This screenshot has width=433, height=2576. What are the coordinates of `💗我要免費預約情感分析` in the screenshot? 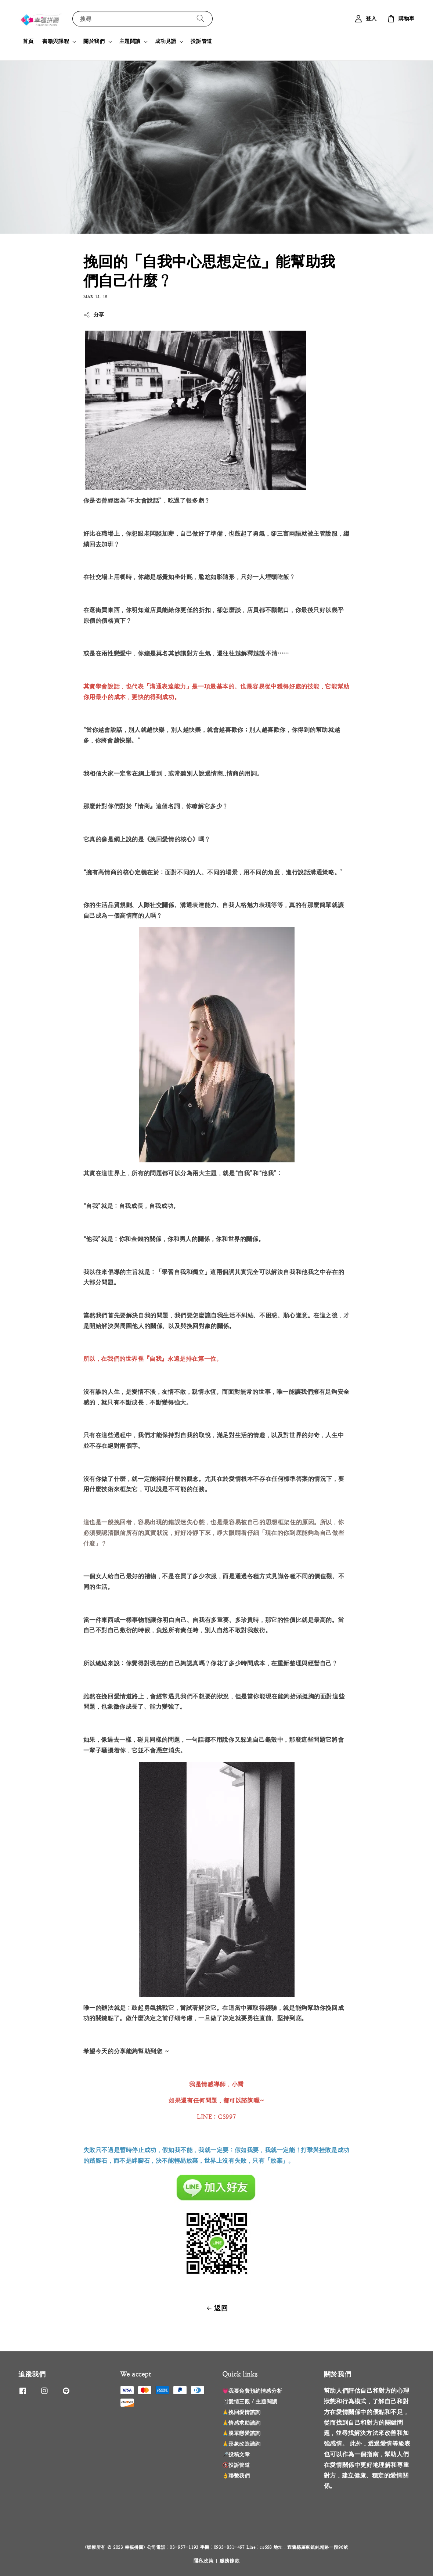 It's located at (252, 2391).